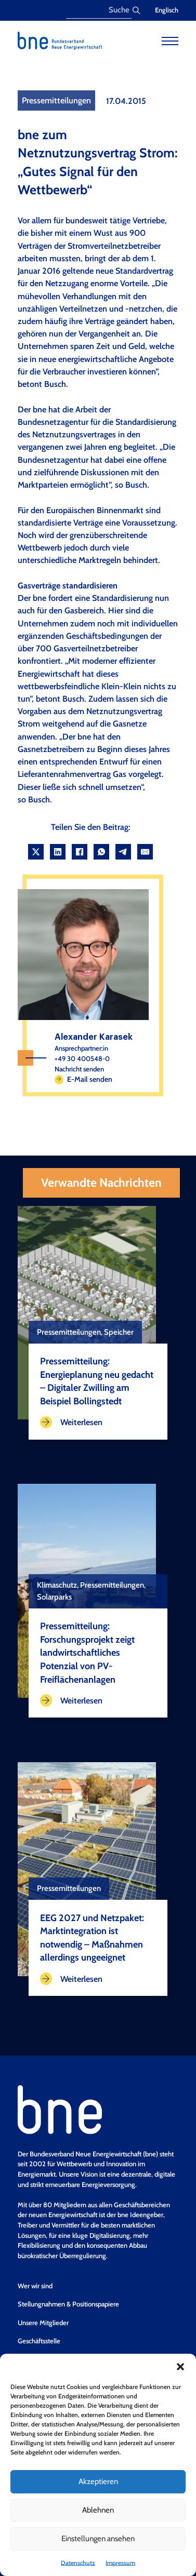 The width and height of the screenshot is (196, 2576). I want to click on Unsere Mitglieder, so click(43, 2322).